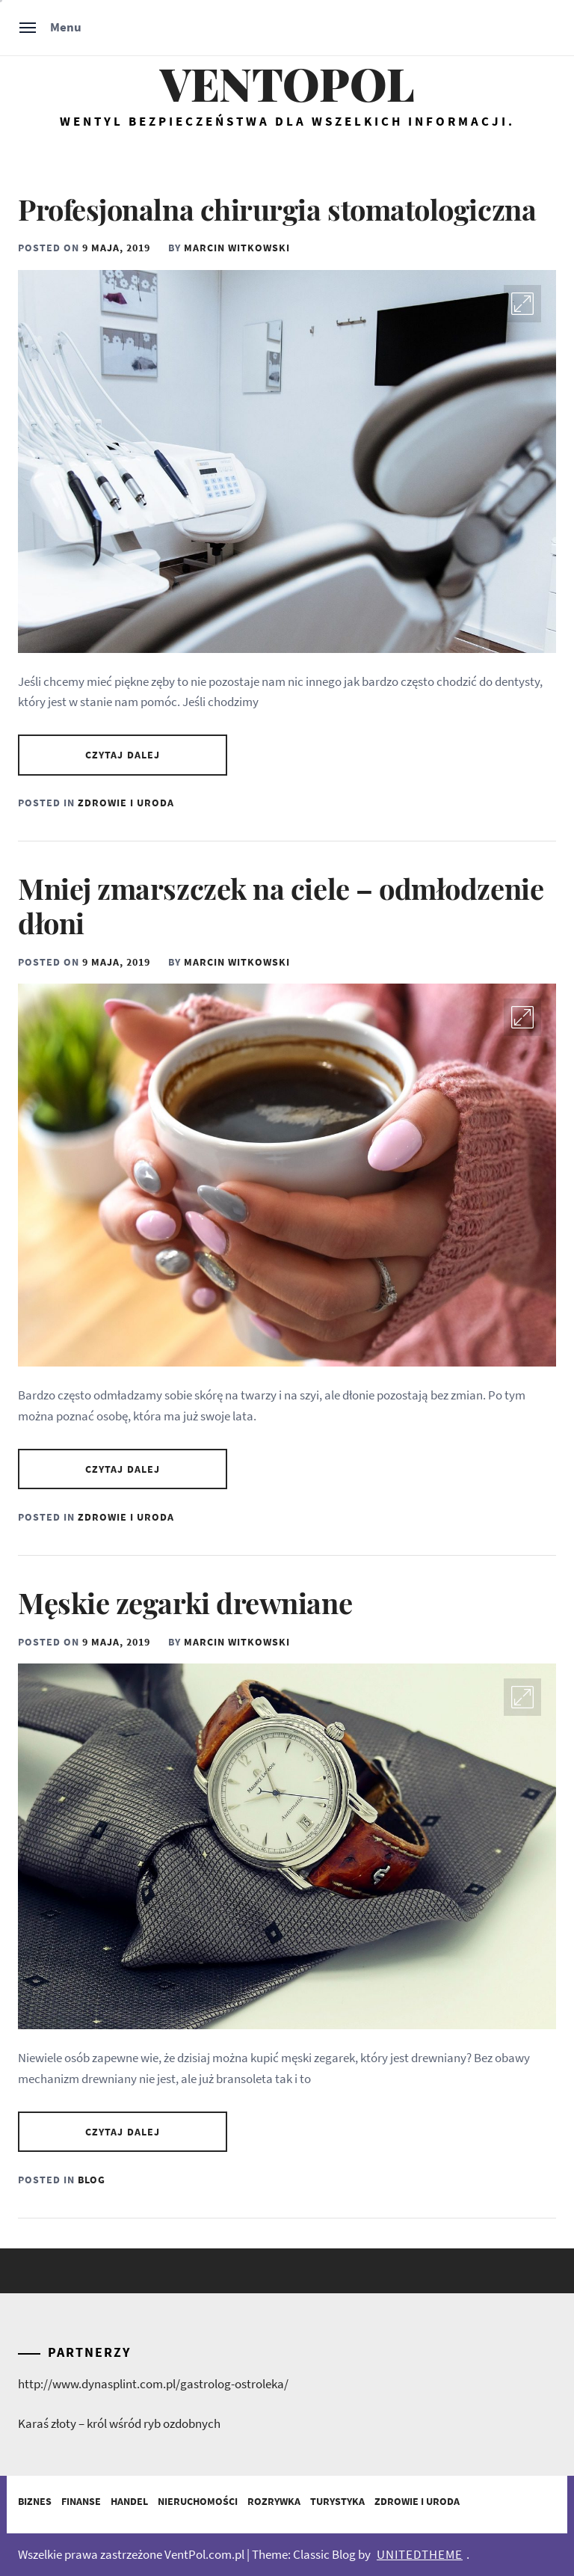 This screenshot has height=2576, width=574. I want to click on Profesjonalna chirurgia stomatologiczna, so click(277, 209).